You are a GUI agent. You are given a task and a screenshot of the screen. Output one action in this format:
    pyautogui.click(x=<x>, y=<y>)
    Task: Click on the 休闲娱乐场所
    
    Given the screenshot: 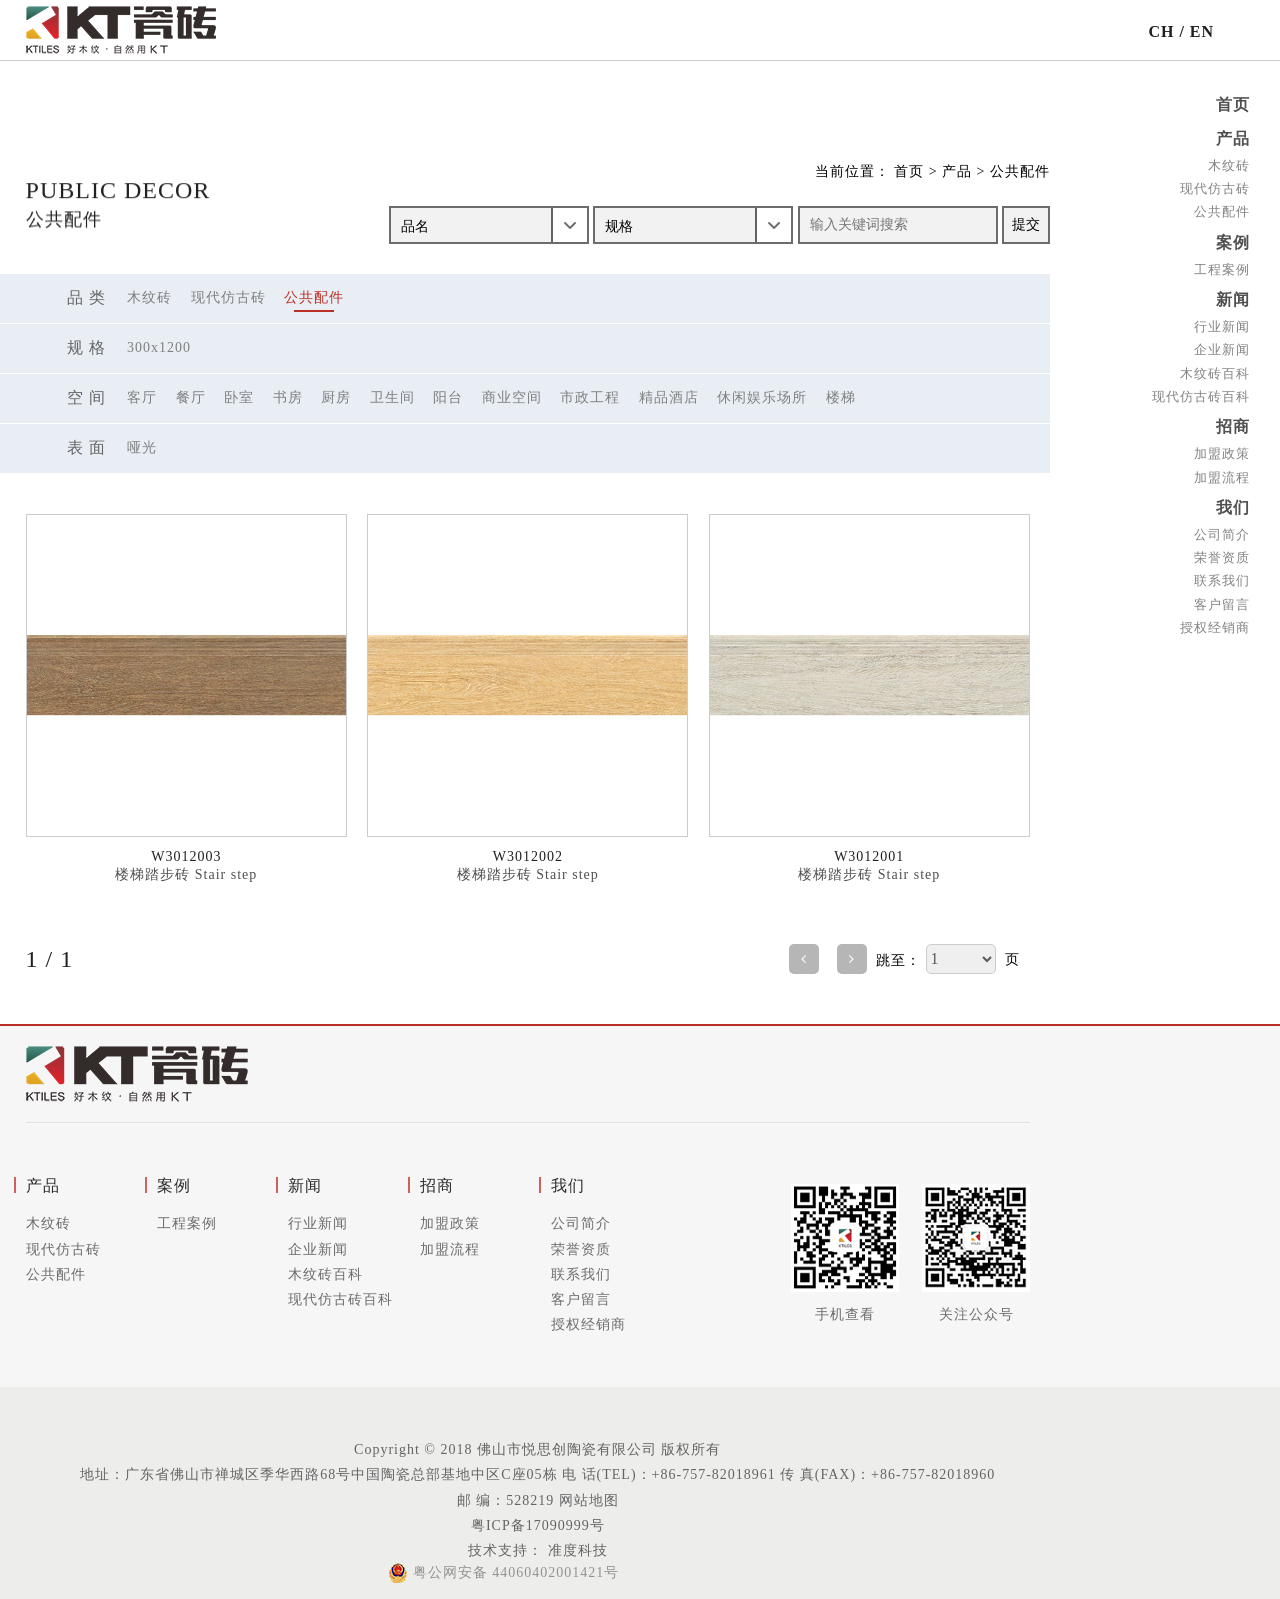 What is the action you would take?
    pyautogui.click(x=762, y=397)
    